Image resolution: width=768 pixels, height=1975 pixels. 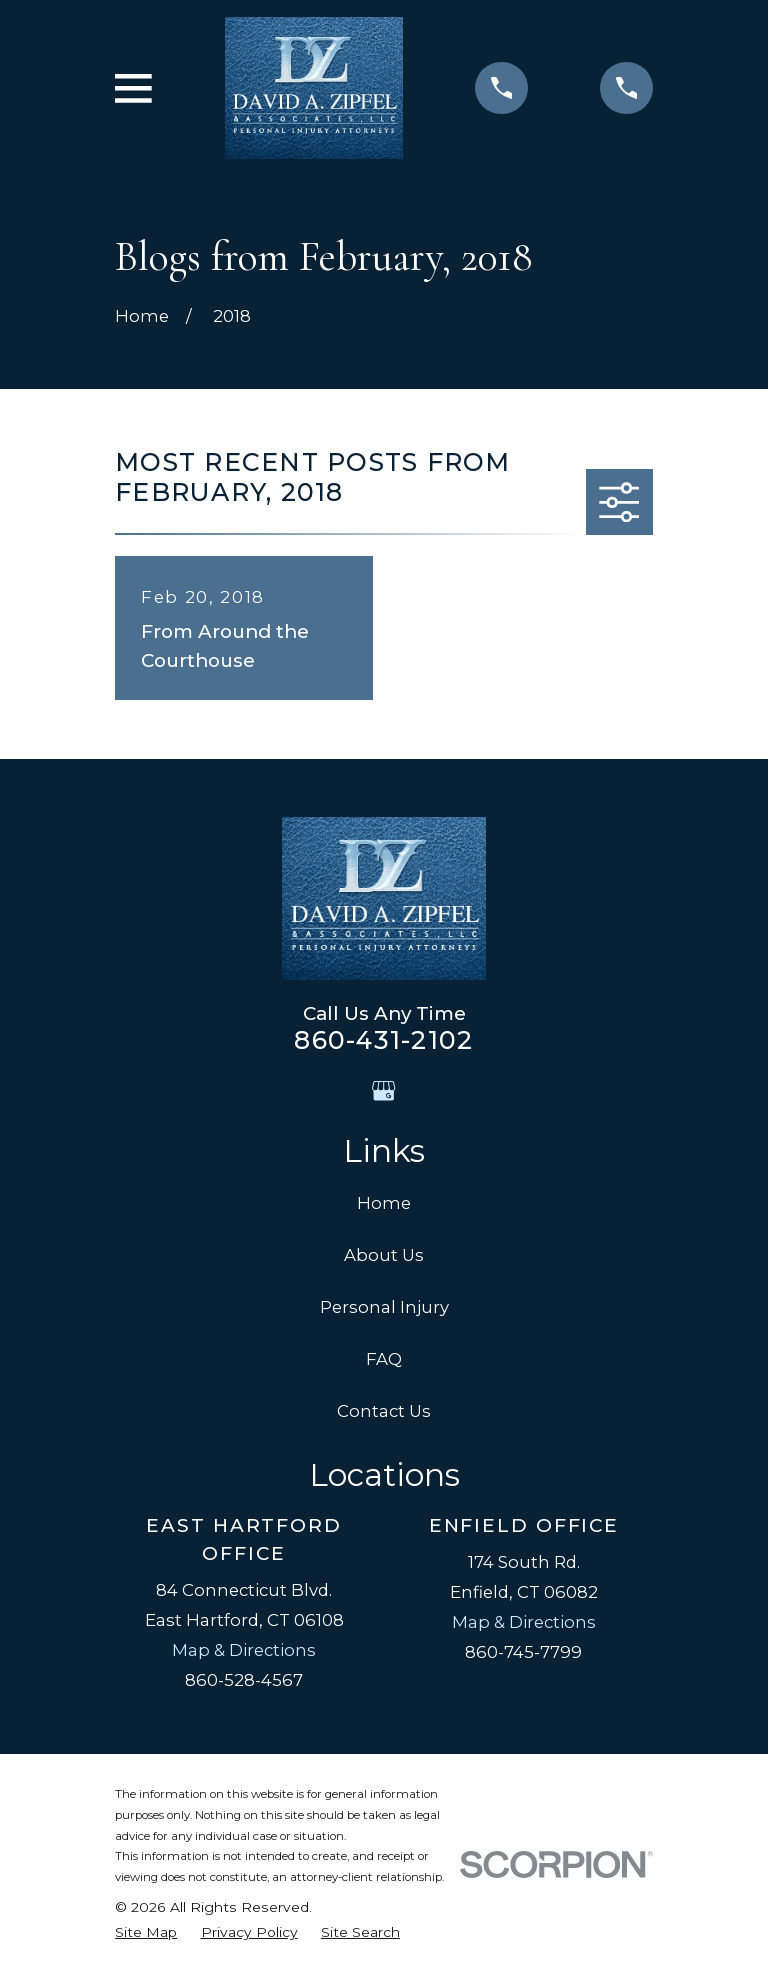 I want to click on Home, so click(x=384, y=1203).